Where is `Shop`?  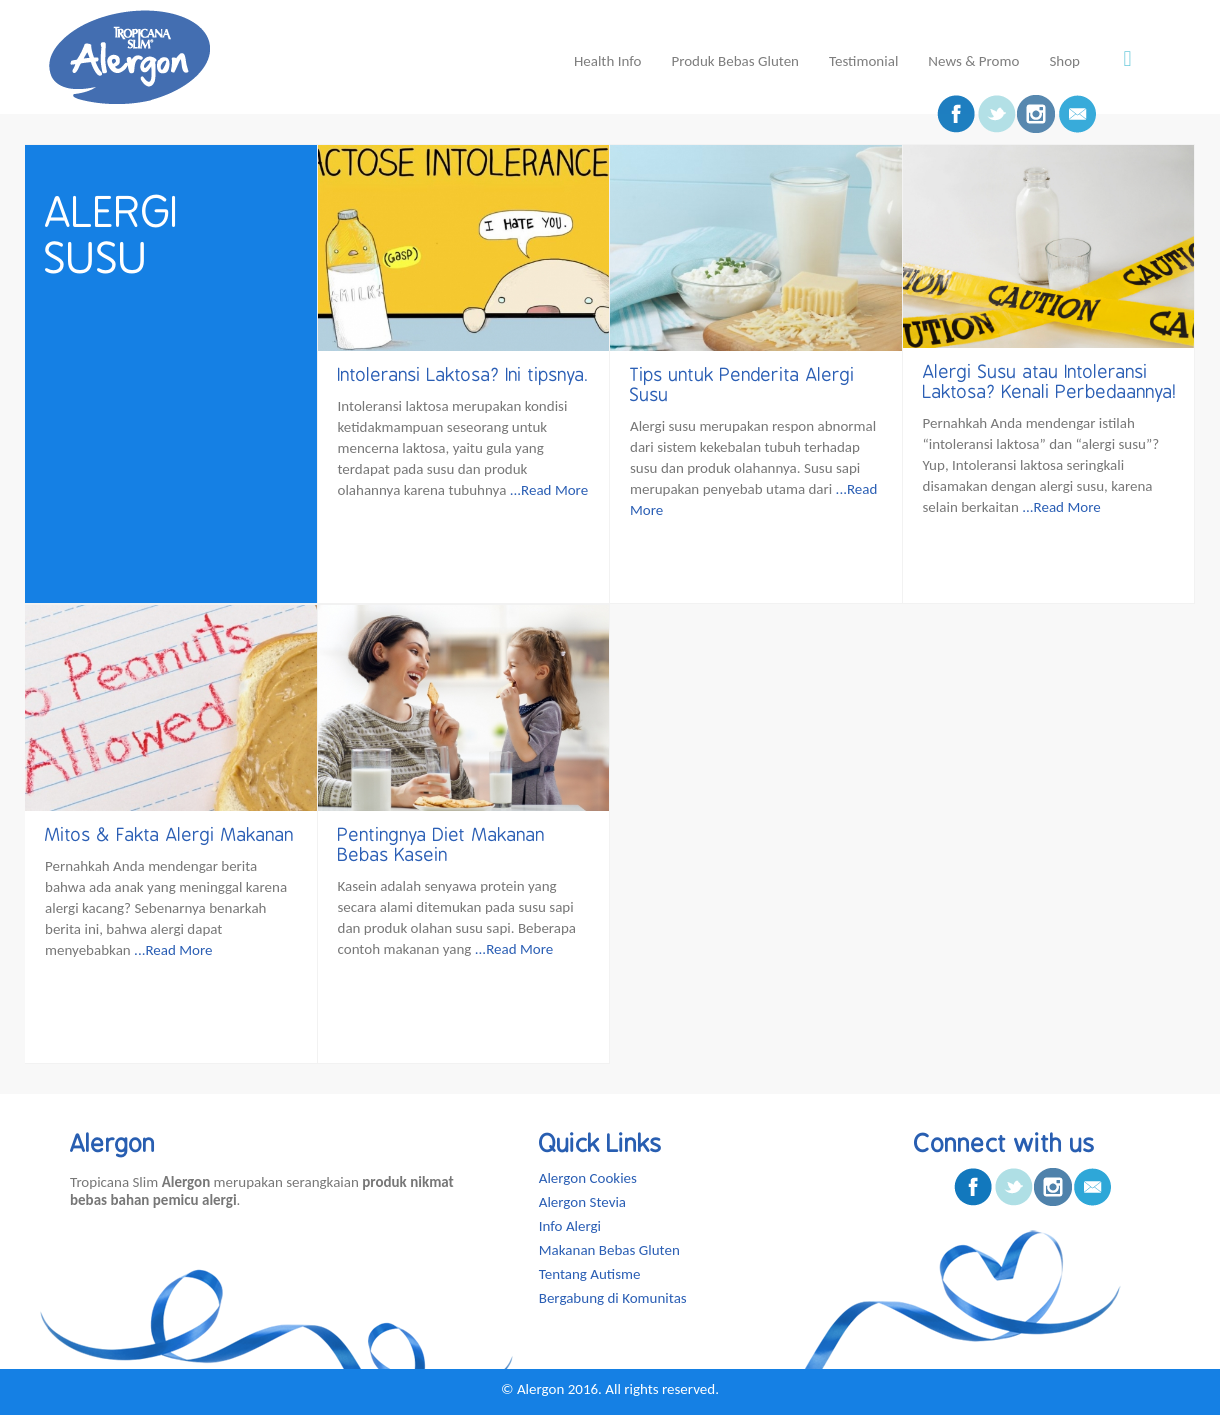 Shop is located at coordinates (1064, 61).